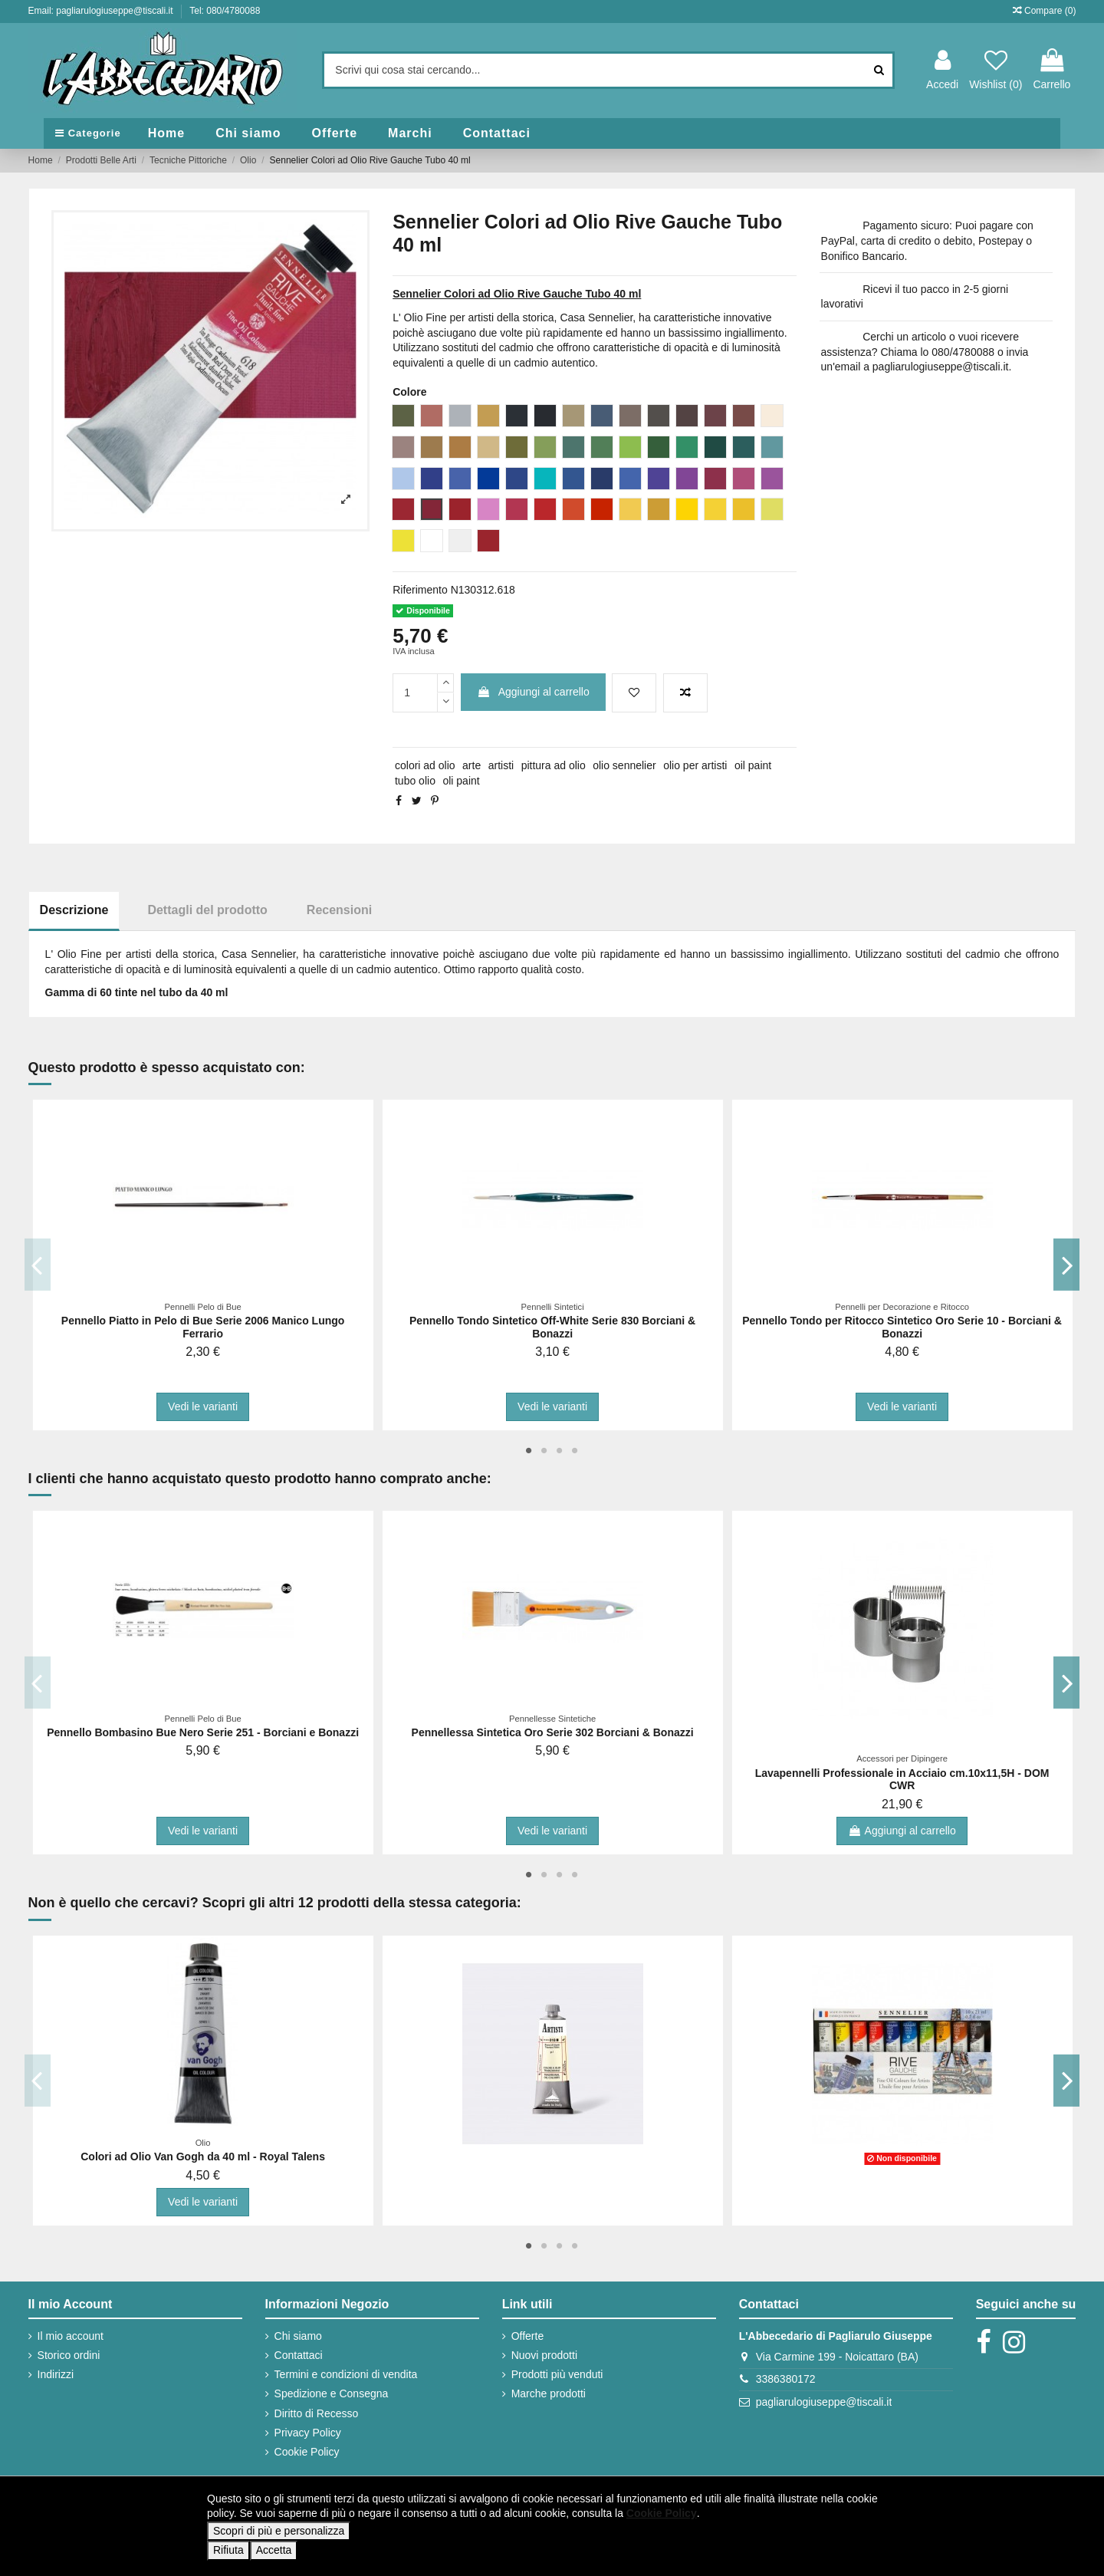  What do you see at coordinates (420, 590) in the screenshot?
I see `Riferimento` at bounding box center [420, 590].